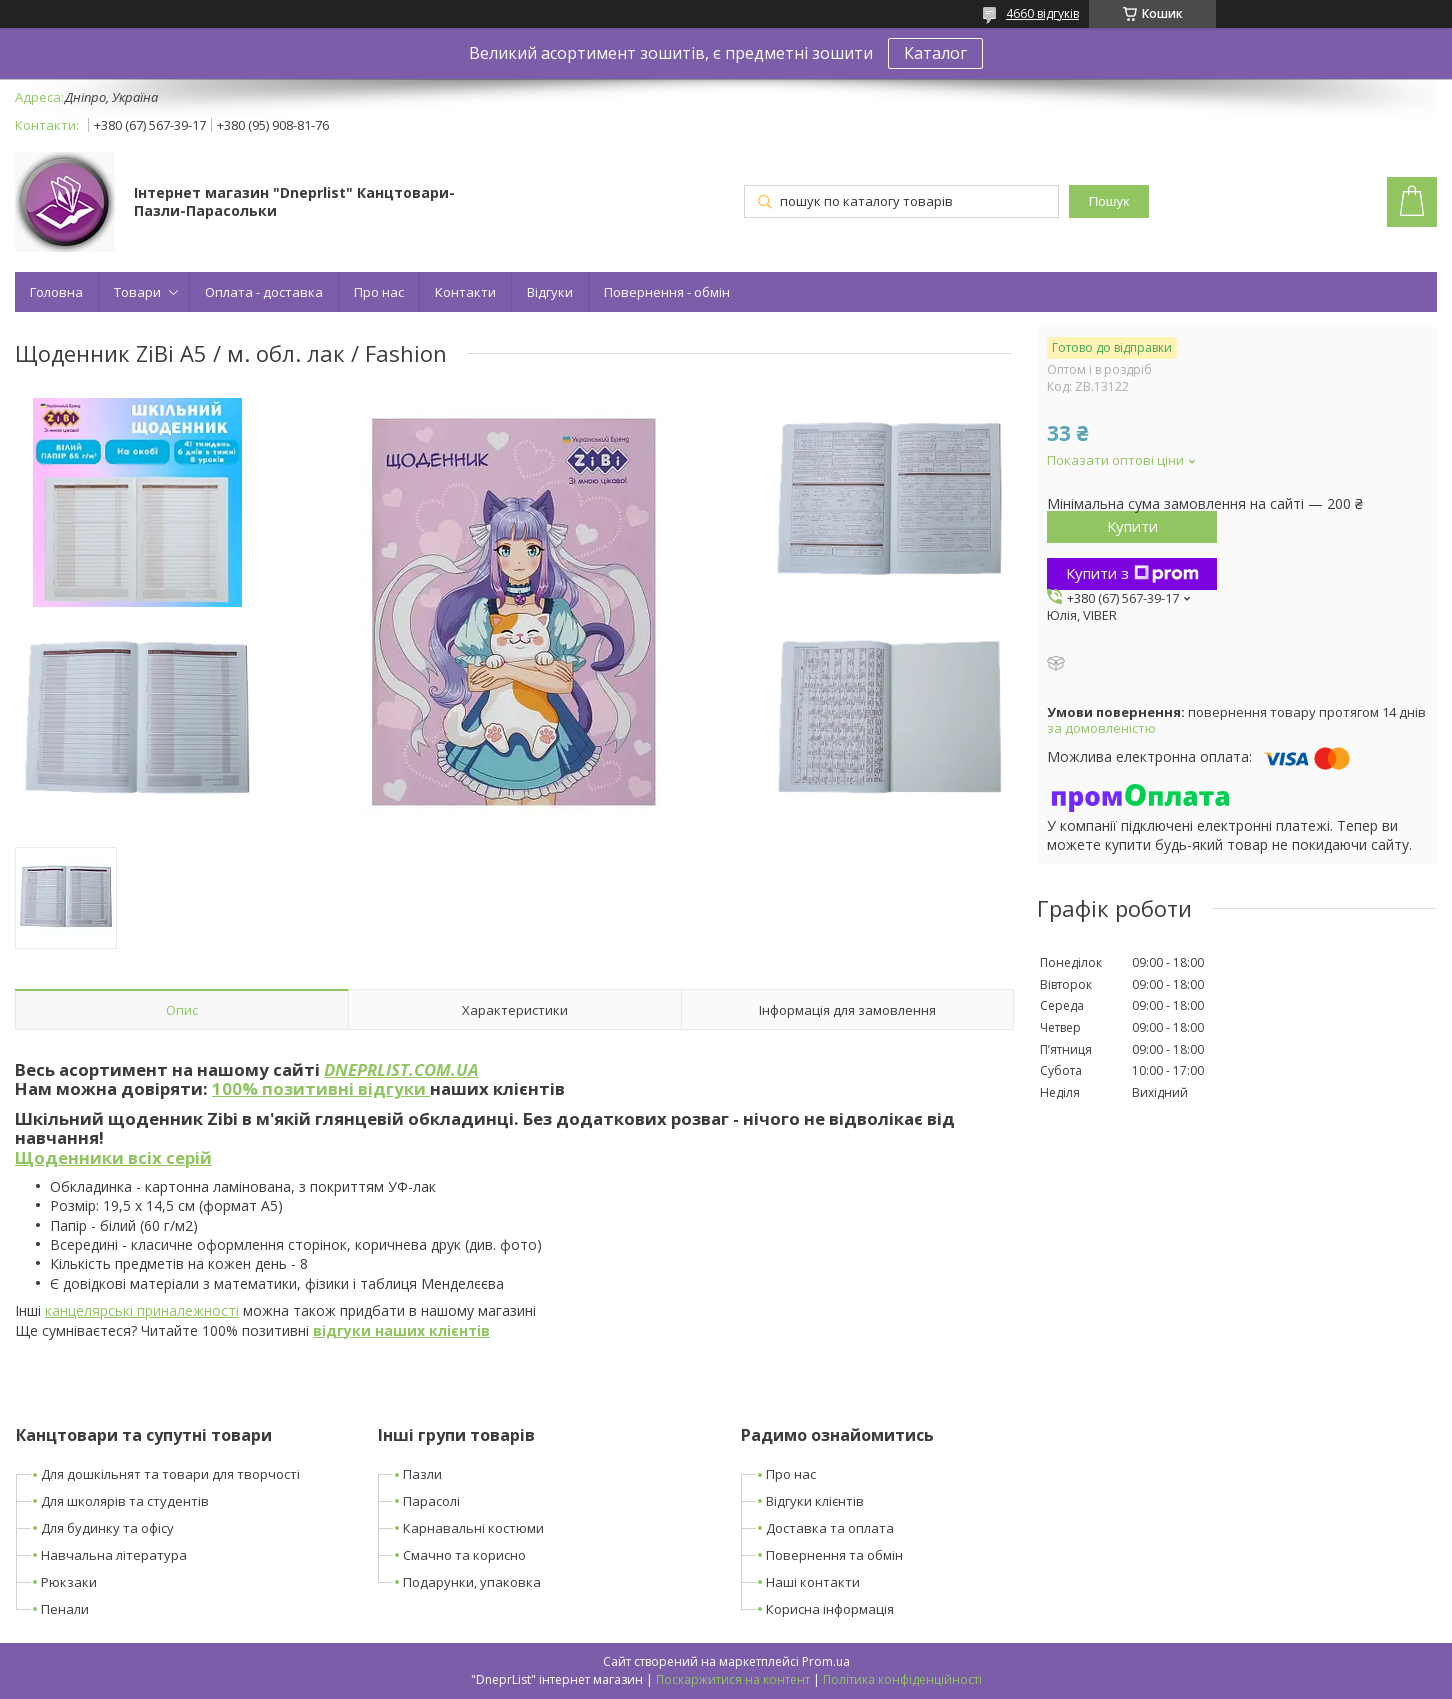 Image resolution: width=1452 pixels, height=1699 pixels. Describe the element at coordinates (321, 1088) in the screenshot. I see `100% позитивні відгуки` at that location.